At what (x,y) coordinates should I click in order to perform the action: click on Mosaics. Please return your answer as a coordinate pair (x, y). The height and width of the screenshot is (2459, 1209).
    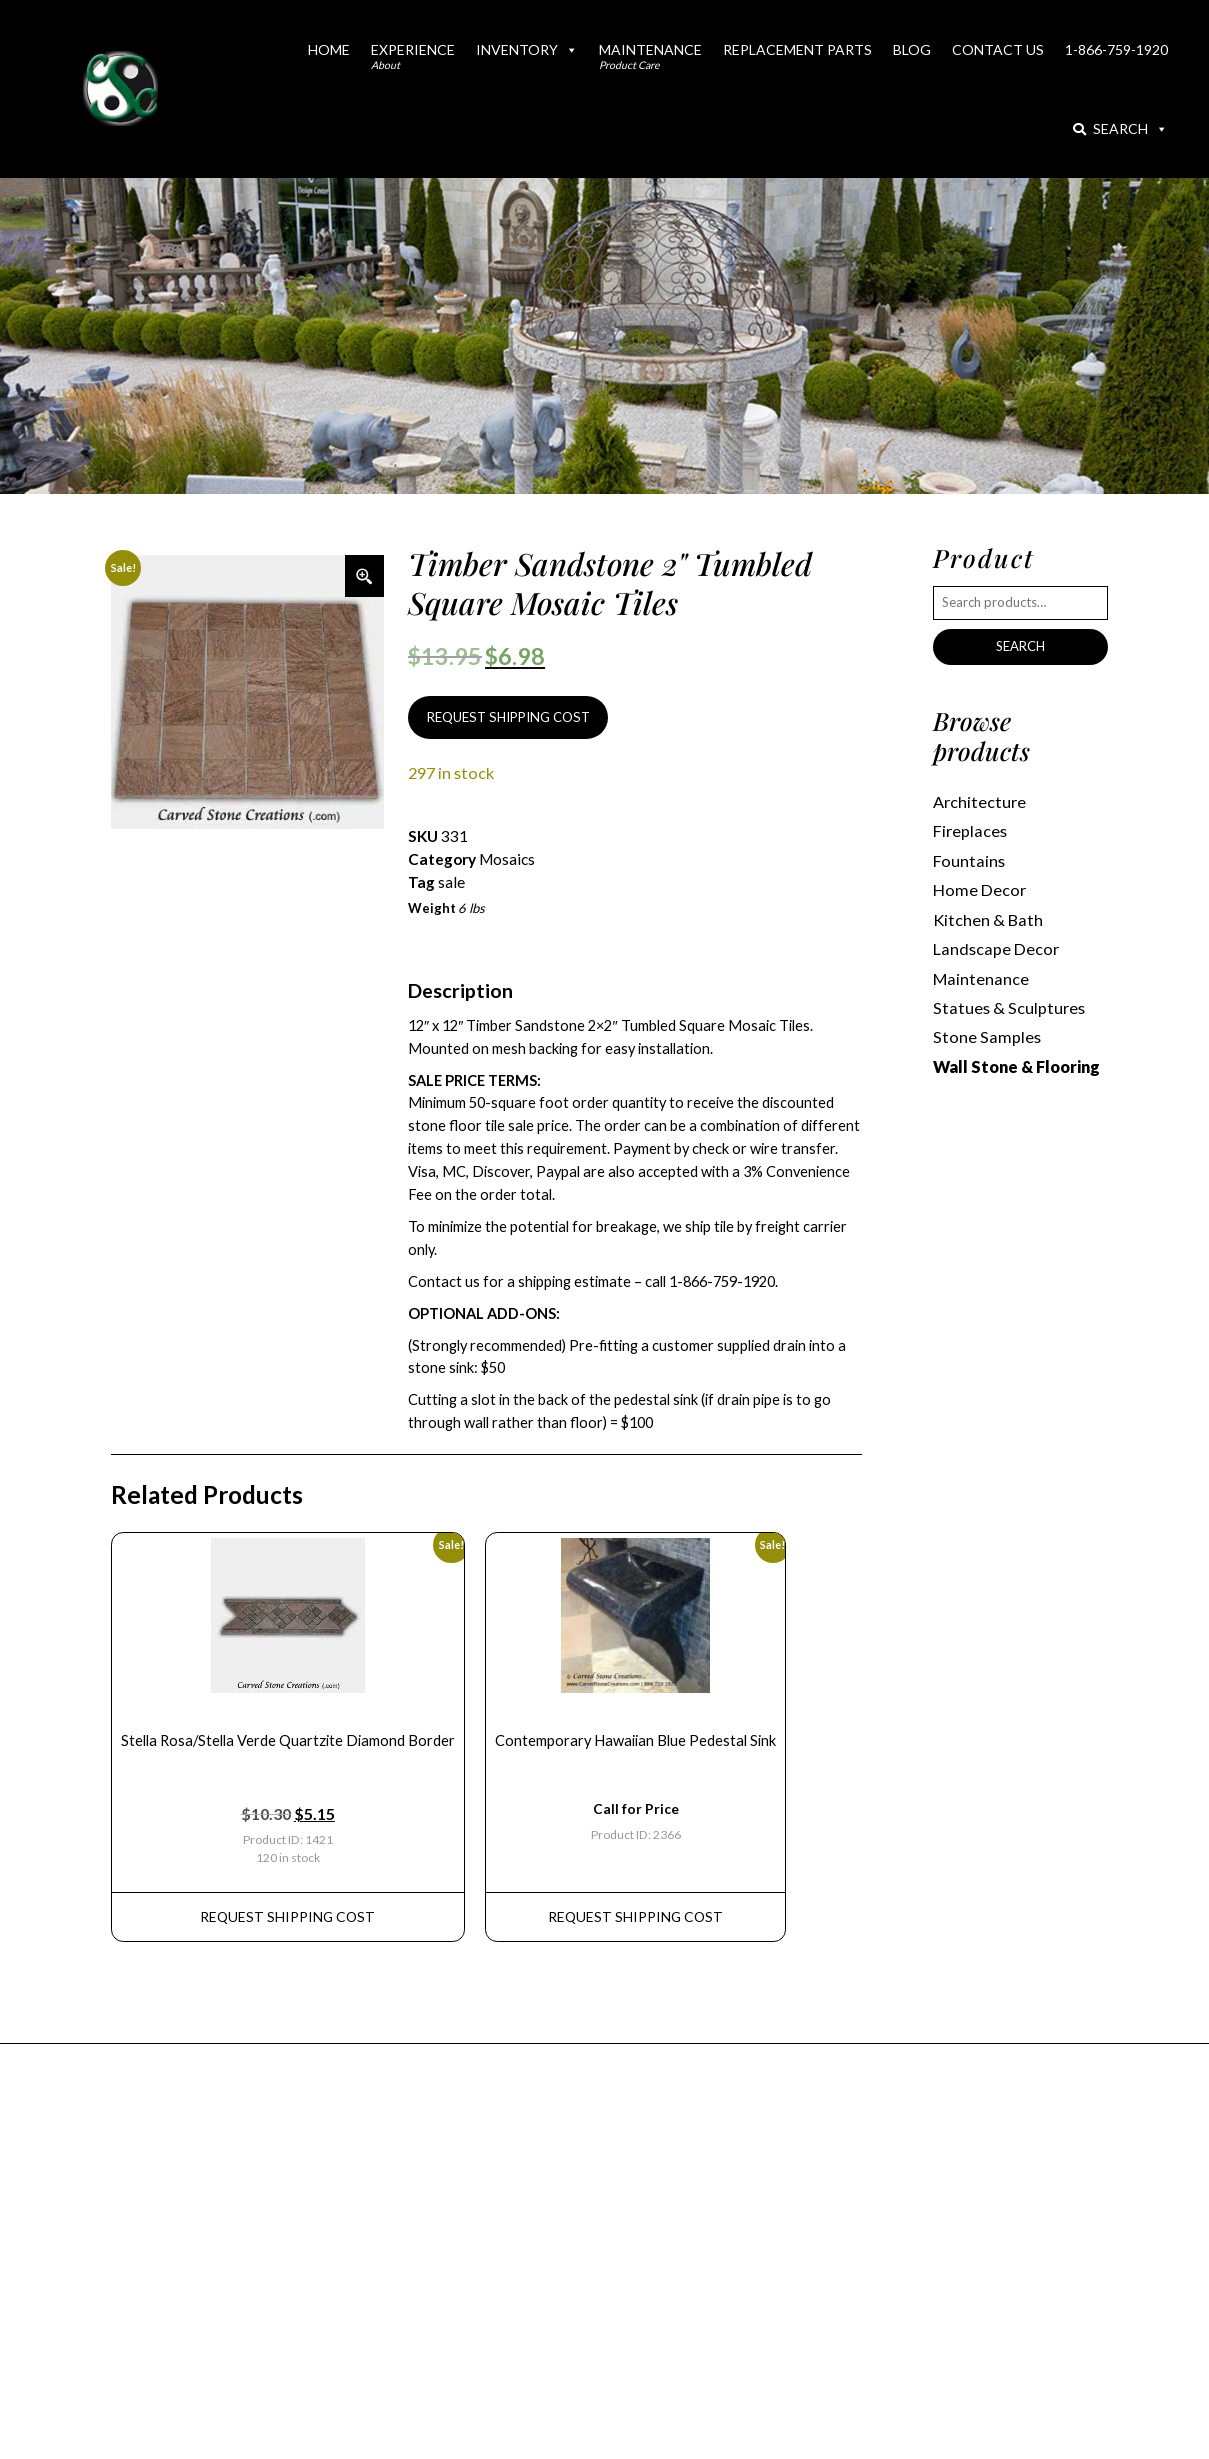
    Looking at the image, I should click on (507, 859).